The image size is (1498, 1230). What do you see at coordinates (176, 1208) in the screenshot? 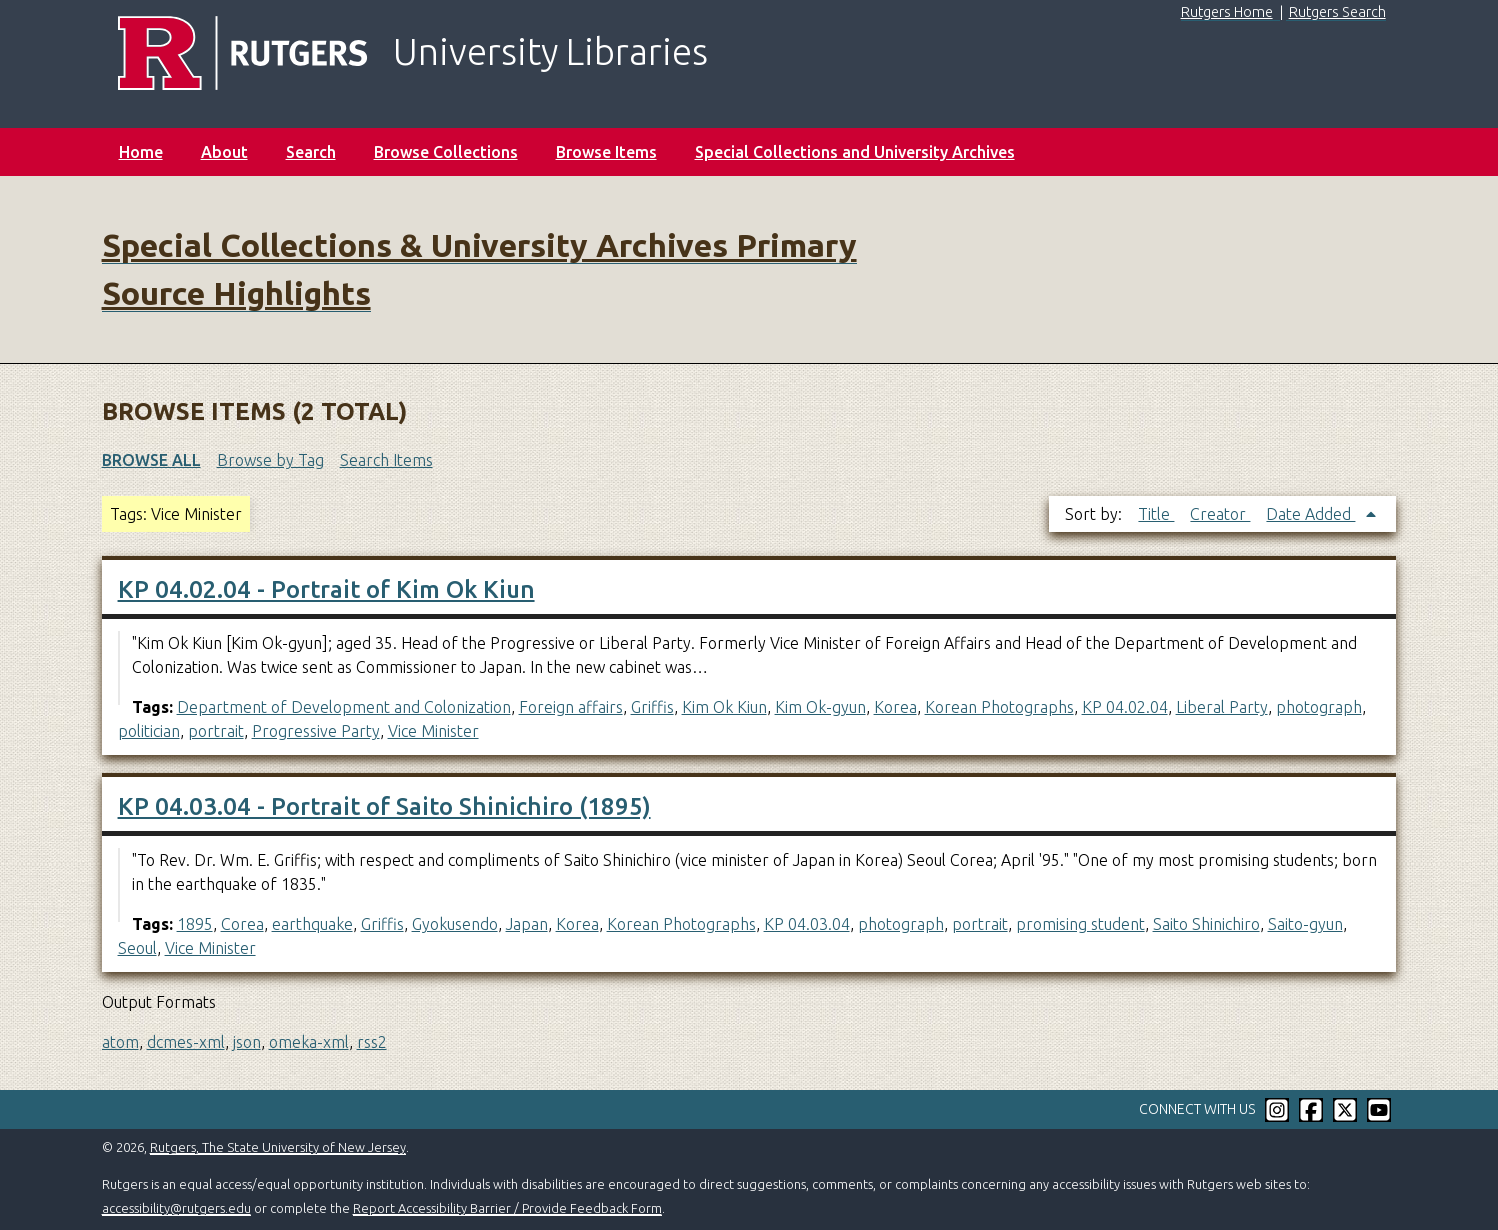
I see `accessibility@rutgers.edu` at bounding box center [176, 1208].